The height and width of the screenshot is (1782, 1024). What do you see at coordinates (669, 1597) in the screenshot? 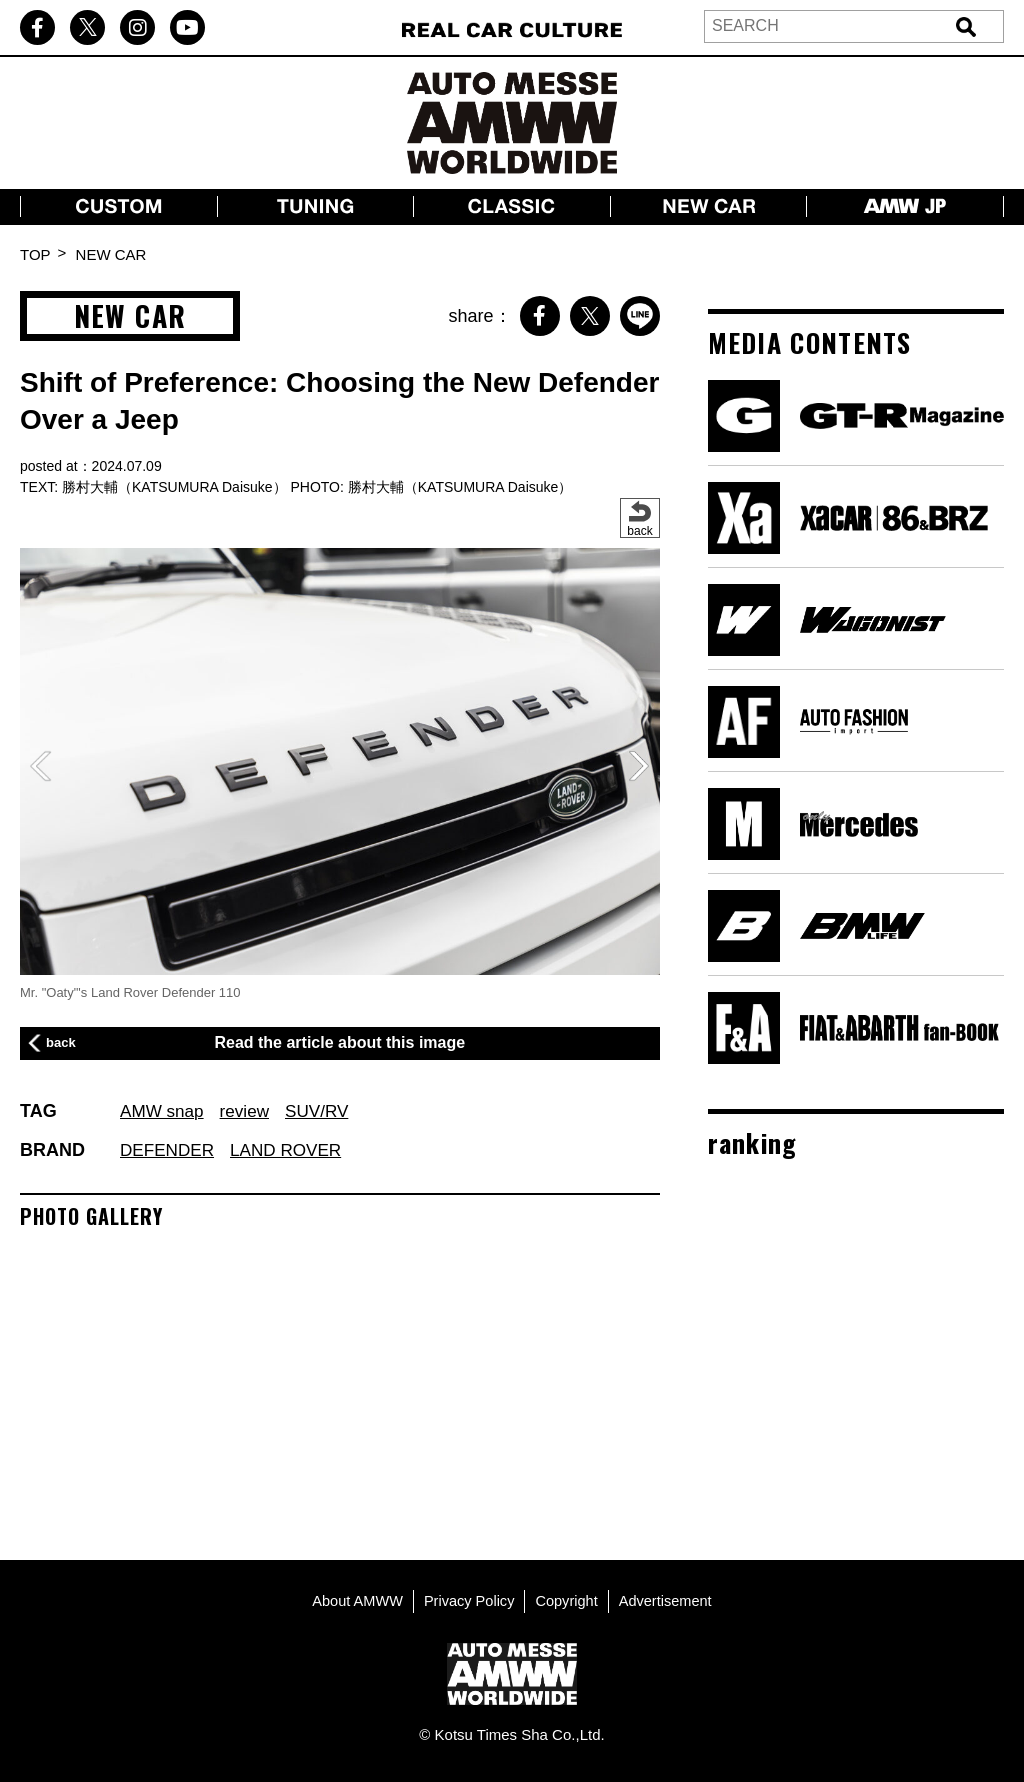
I see `Advertisement` at bounding box center [669, 1597].